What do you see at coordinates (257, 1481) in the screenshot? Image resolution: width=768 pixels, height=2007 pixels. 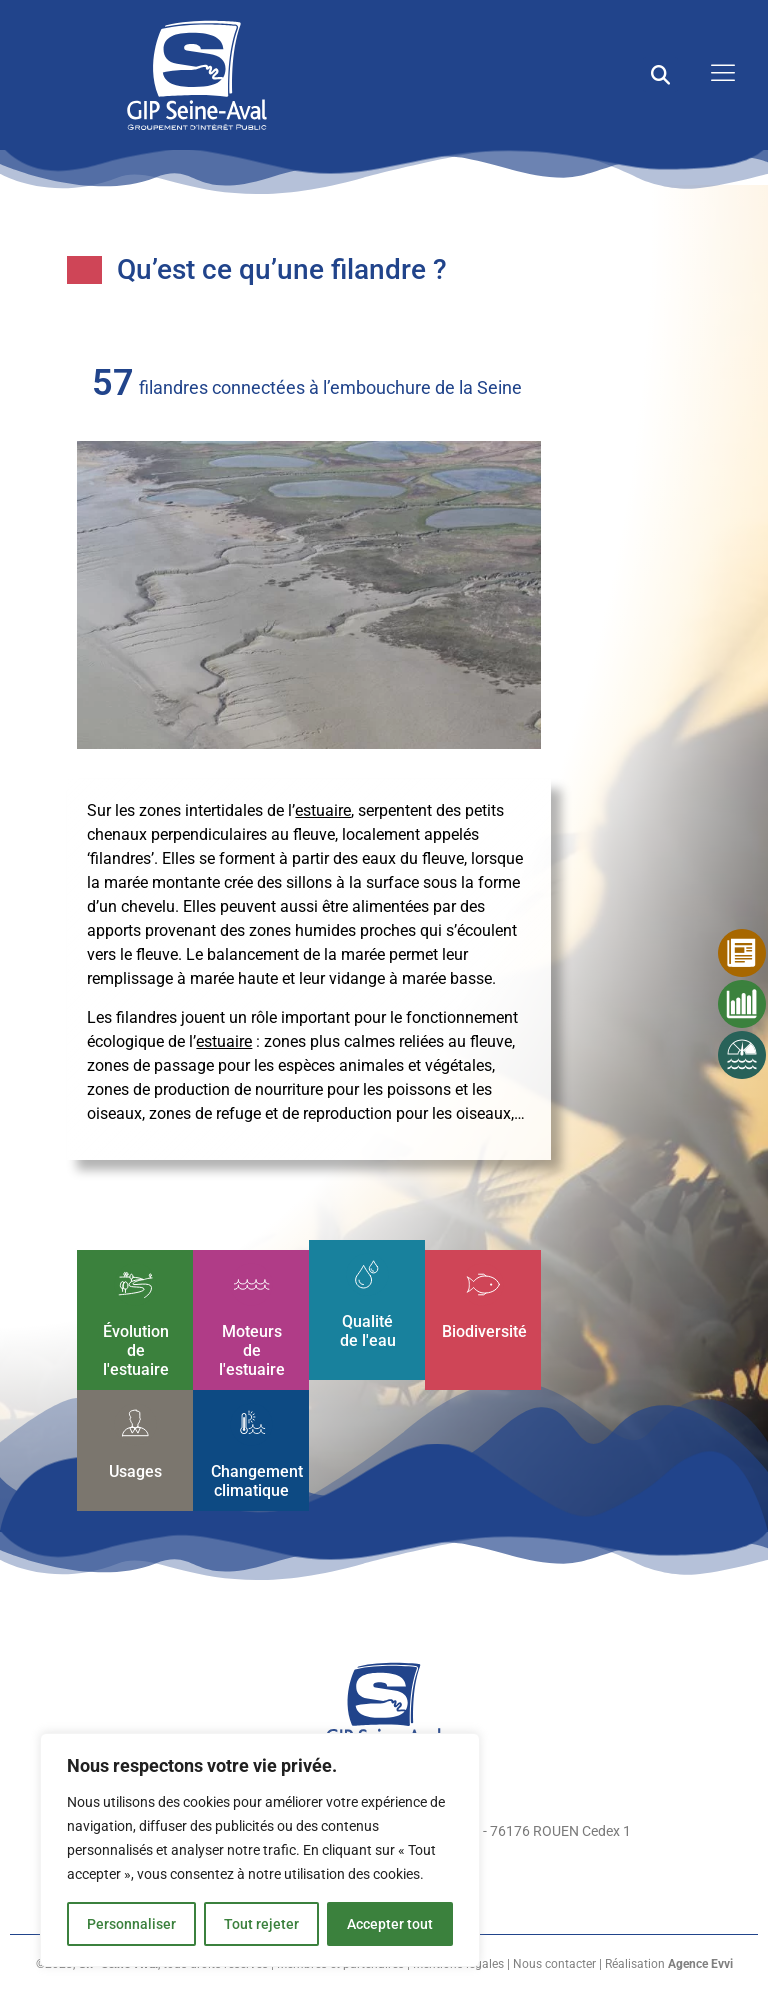 I see `Changement climatique` at bounding box center [257, 1481].